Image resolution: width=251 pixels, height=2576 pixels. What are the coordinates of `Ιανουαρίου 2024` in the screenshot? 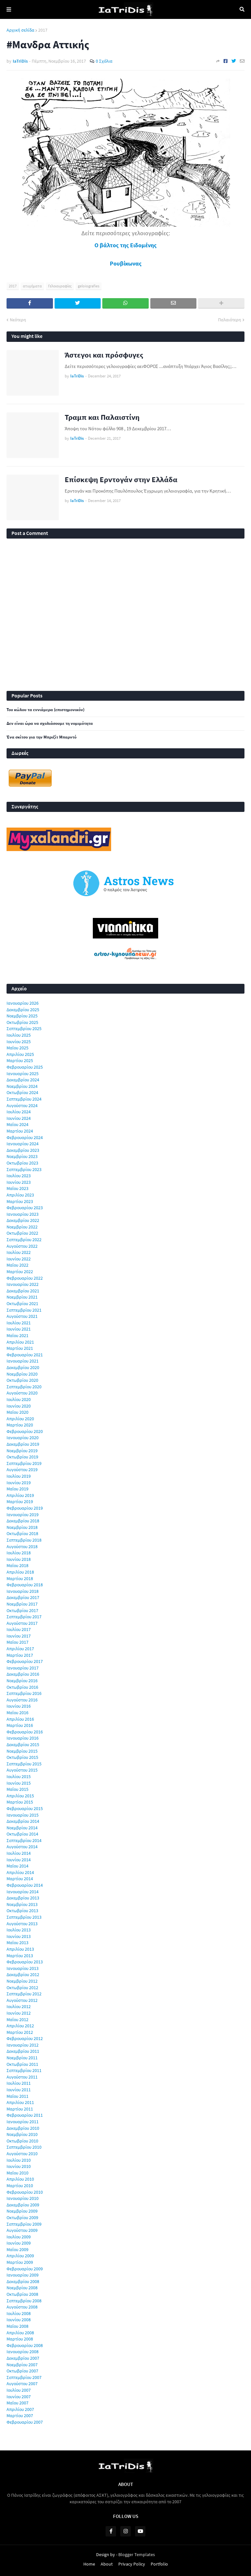 It's located at (23, 1144).